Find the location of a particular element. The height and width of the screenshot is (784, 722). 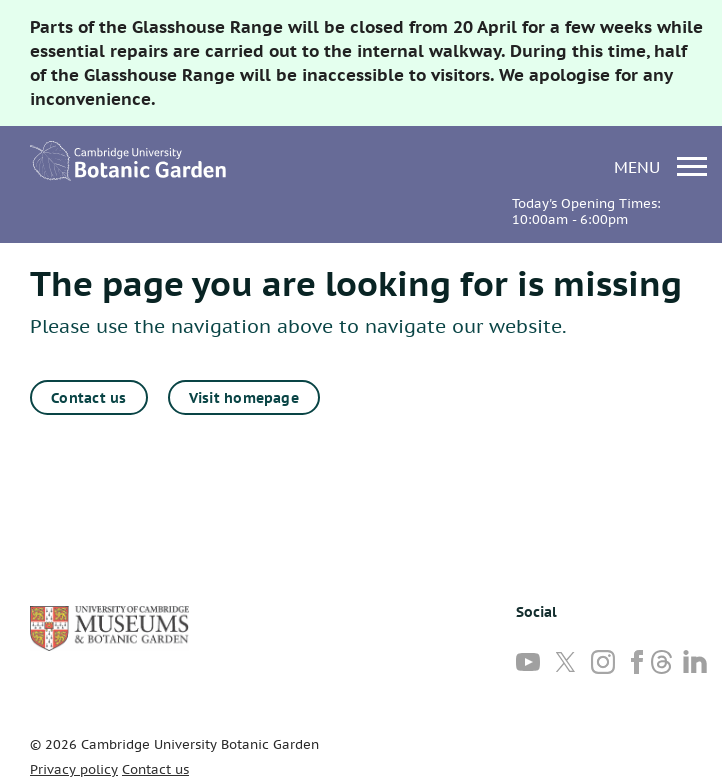

menu is located at coordinates (660, 166).